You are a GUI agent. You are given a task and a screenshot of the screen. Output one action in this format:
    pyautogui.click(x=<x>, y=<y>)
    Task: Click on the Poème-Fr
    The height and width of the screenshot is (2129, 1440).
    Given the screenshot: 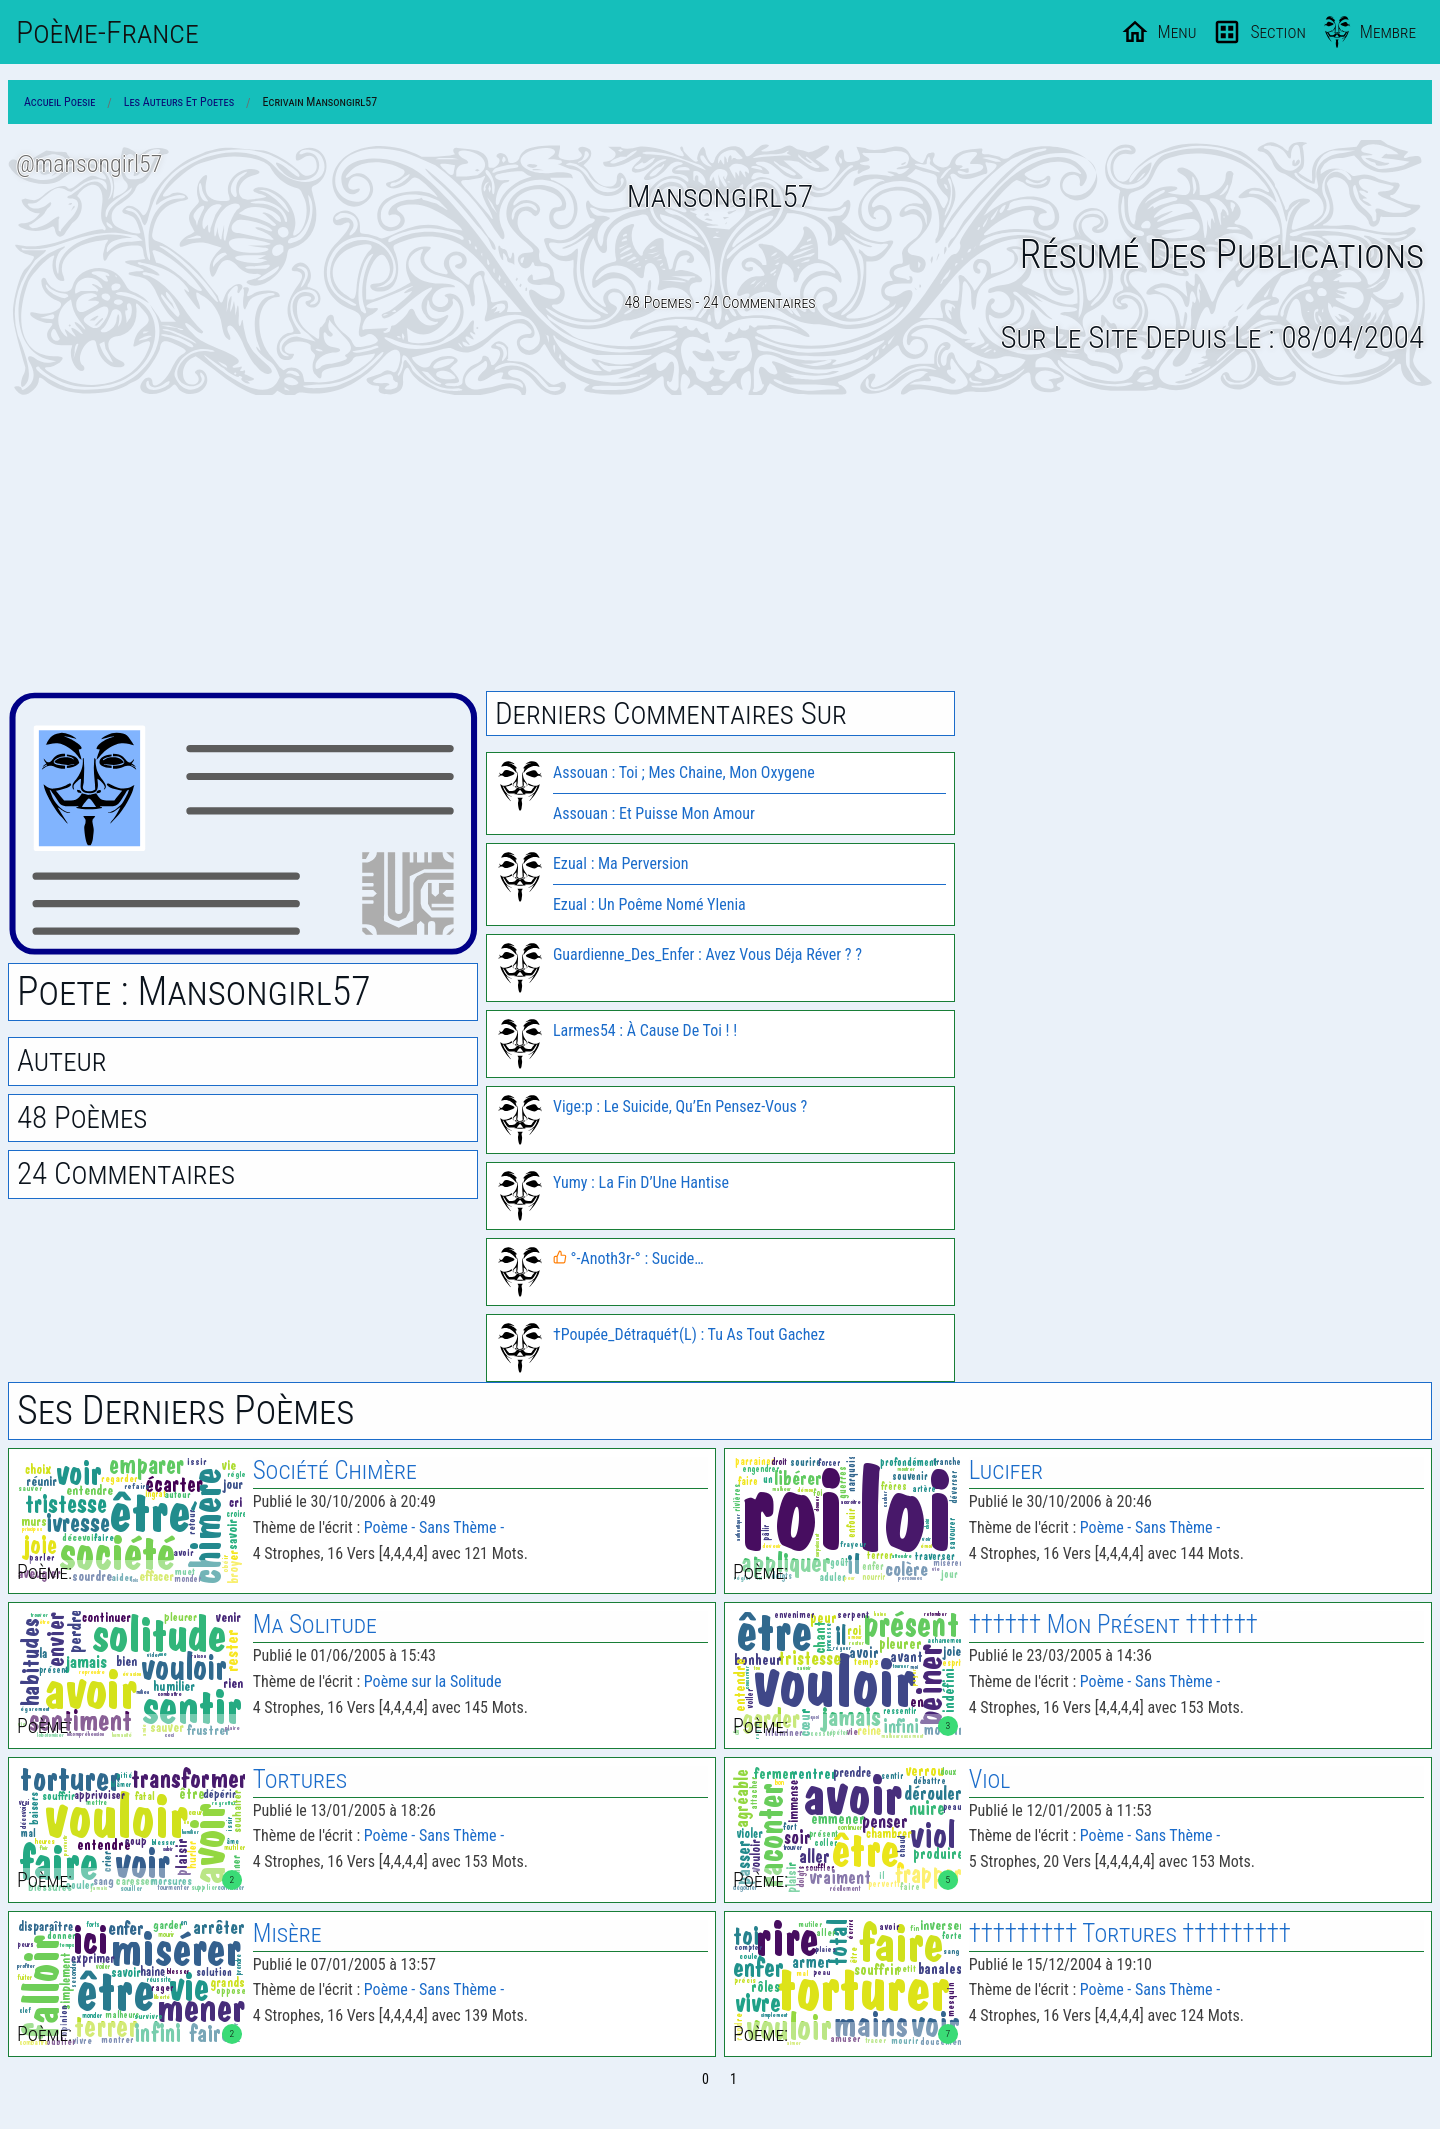 What is the action you would take?
    pyautogui.click(x=107, y=32)
    